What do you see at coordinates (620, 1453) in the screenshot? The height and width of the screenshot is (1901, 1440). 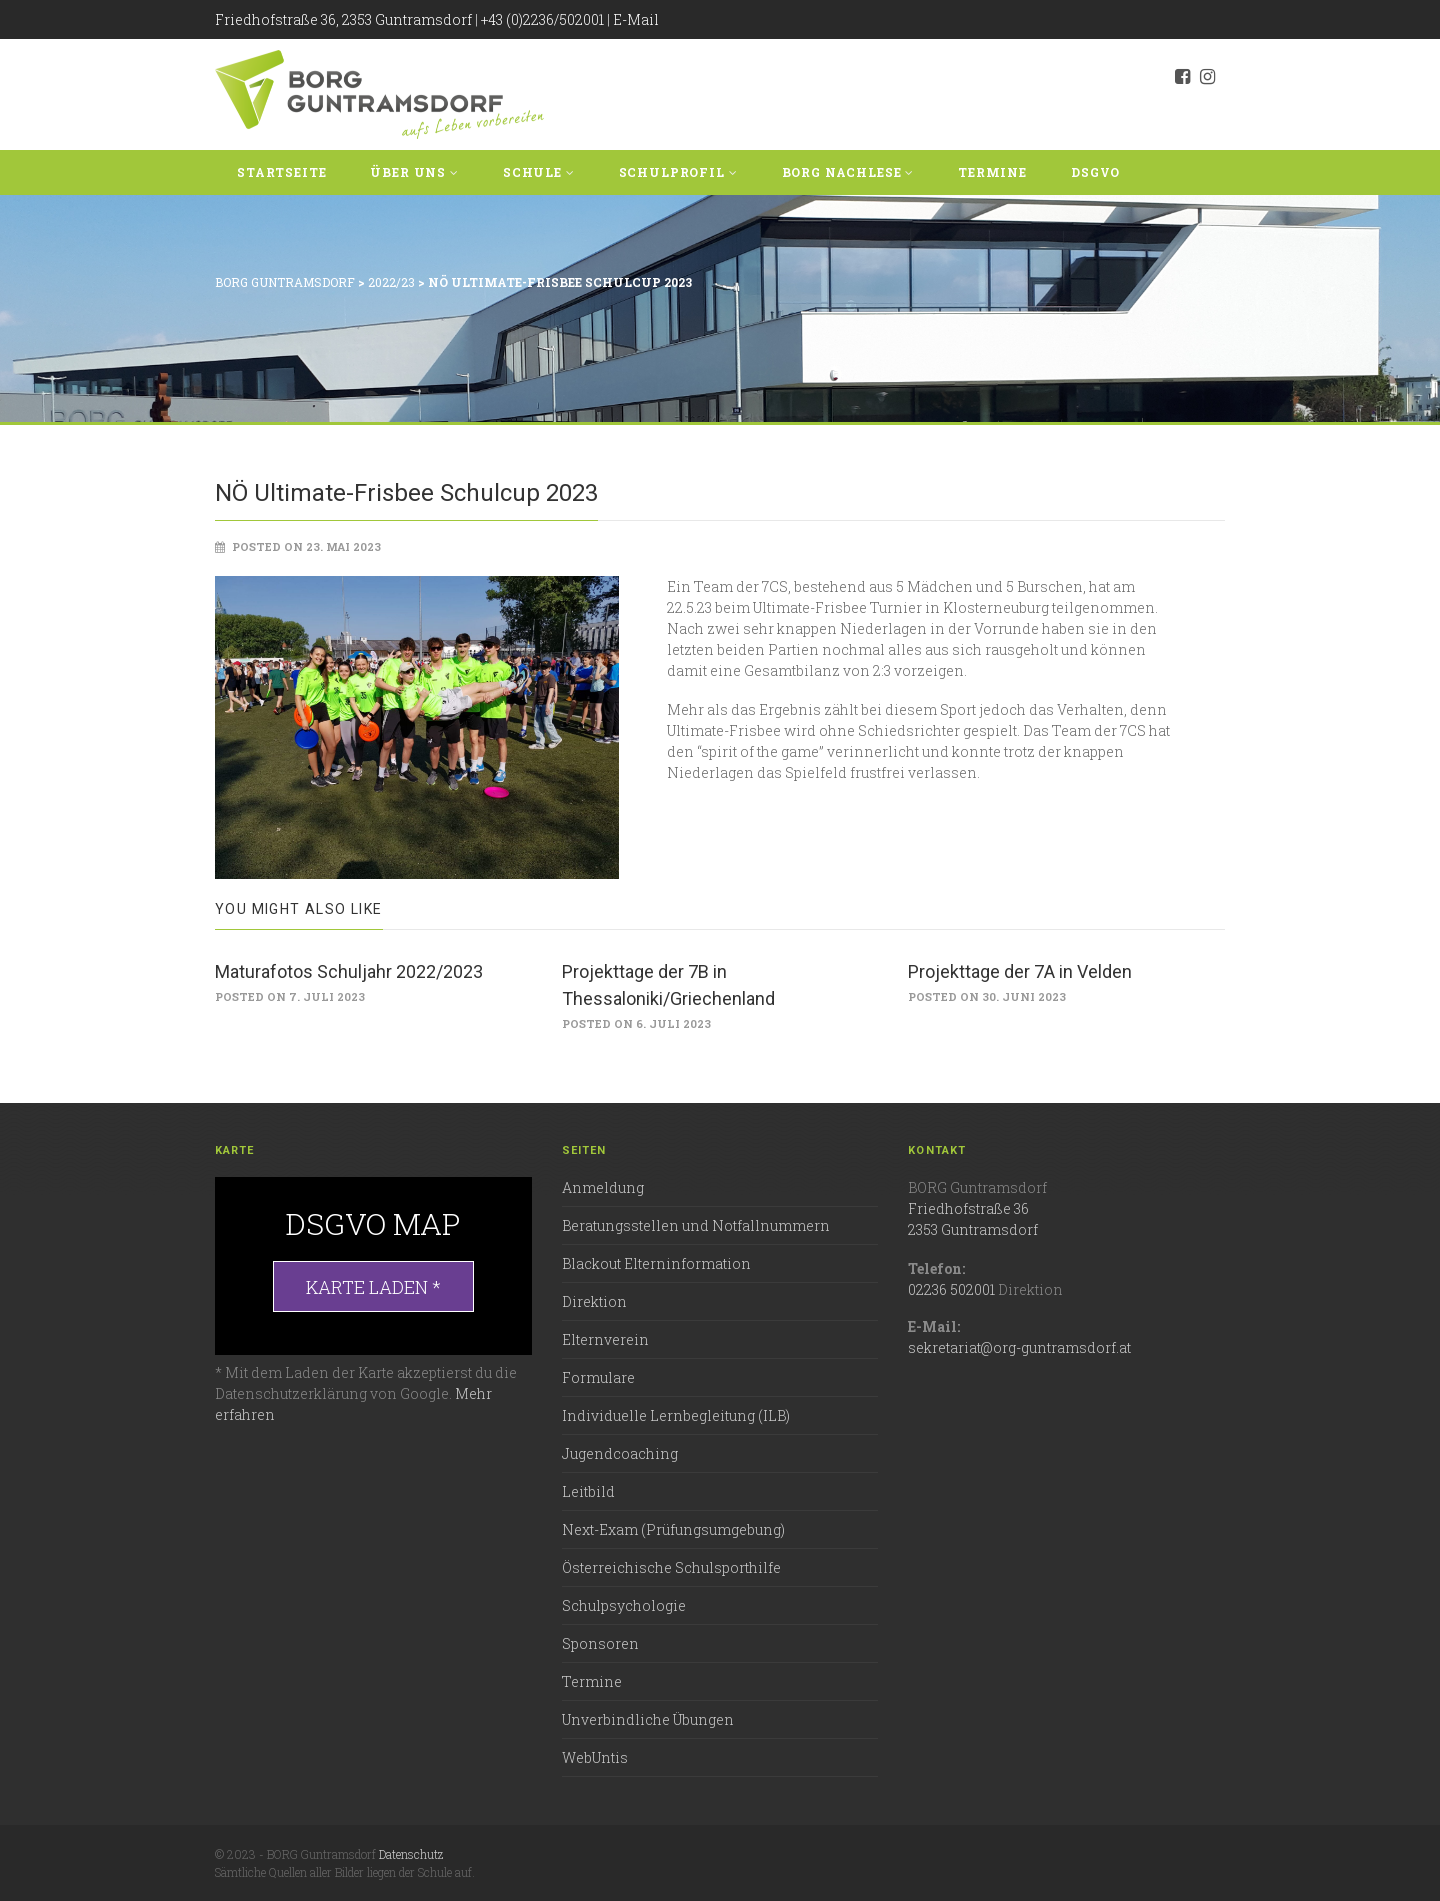 I see `Jugendcoaching` at bounding box center [620, 1453].